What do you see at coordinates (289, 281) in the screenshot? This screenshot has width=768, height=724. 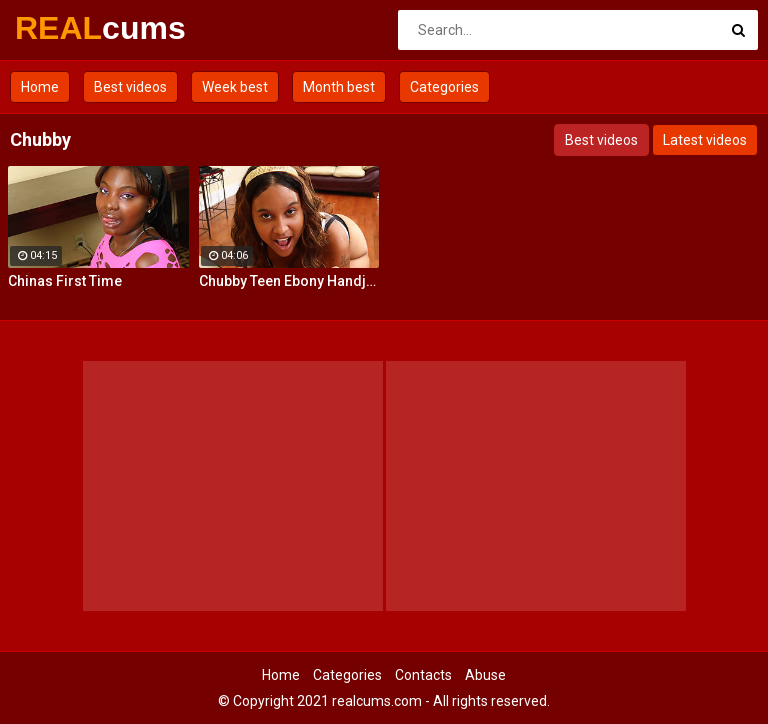 I see `Chubby Teen Ebony Handjob` at bounding box center [289, 281].